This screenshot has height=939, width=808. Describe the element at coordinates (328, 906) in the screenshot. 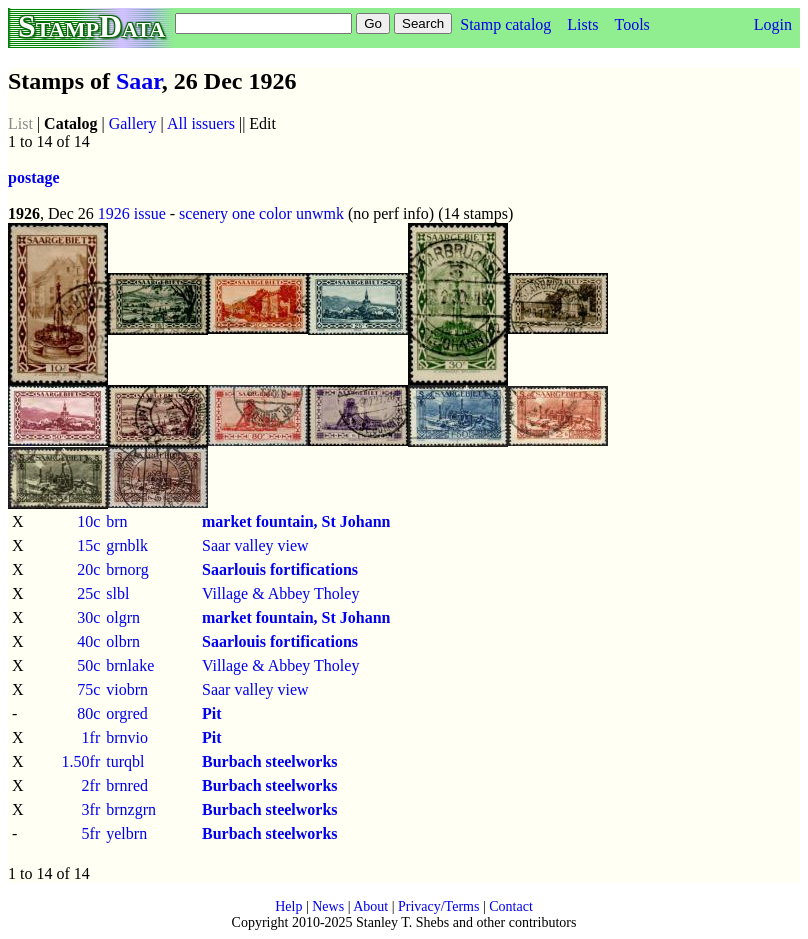

I see `News` at that location.